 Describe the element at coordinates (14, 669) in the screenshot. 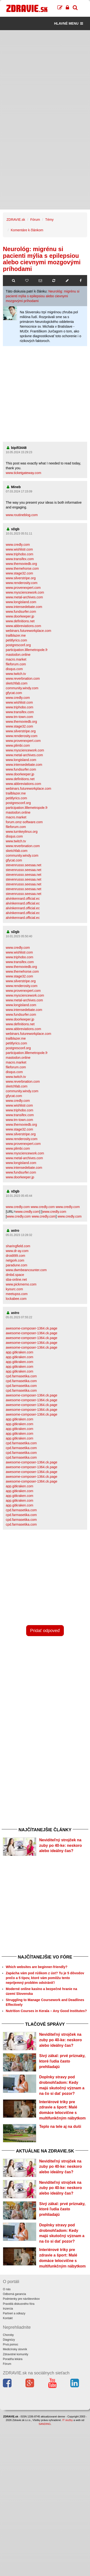

I see `disqus.com` at that location.